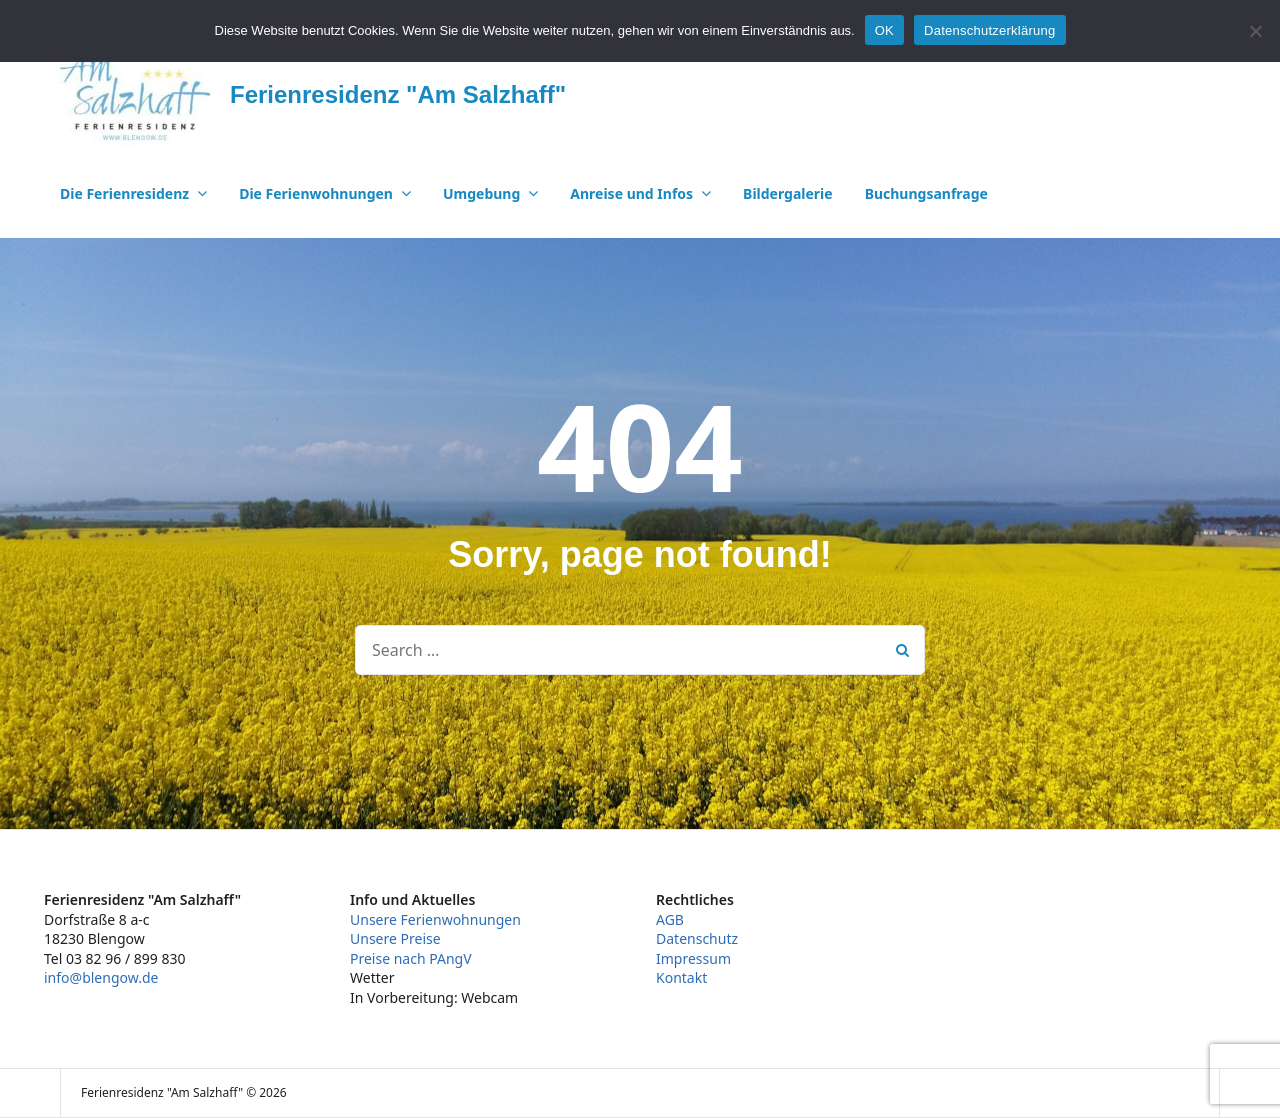 Image resolution: width=1280 pixels, height=1118 pixels. I want to click on Ferienresidenz "Am Salzhaff", so click(398, 94).